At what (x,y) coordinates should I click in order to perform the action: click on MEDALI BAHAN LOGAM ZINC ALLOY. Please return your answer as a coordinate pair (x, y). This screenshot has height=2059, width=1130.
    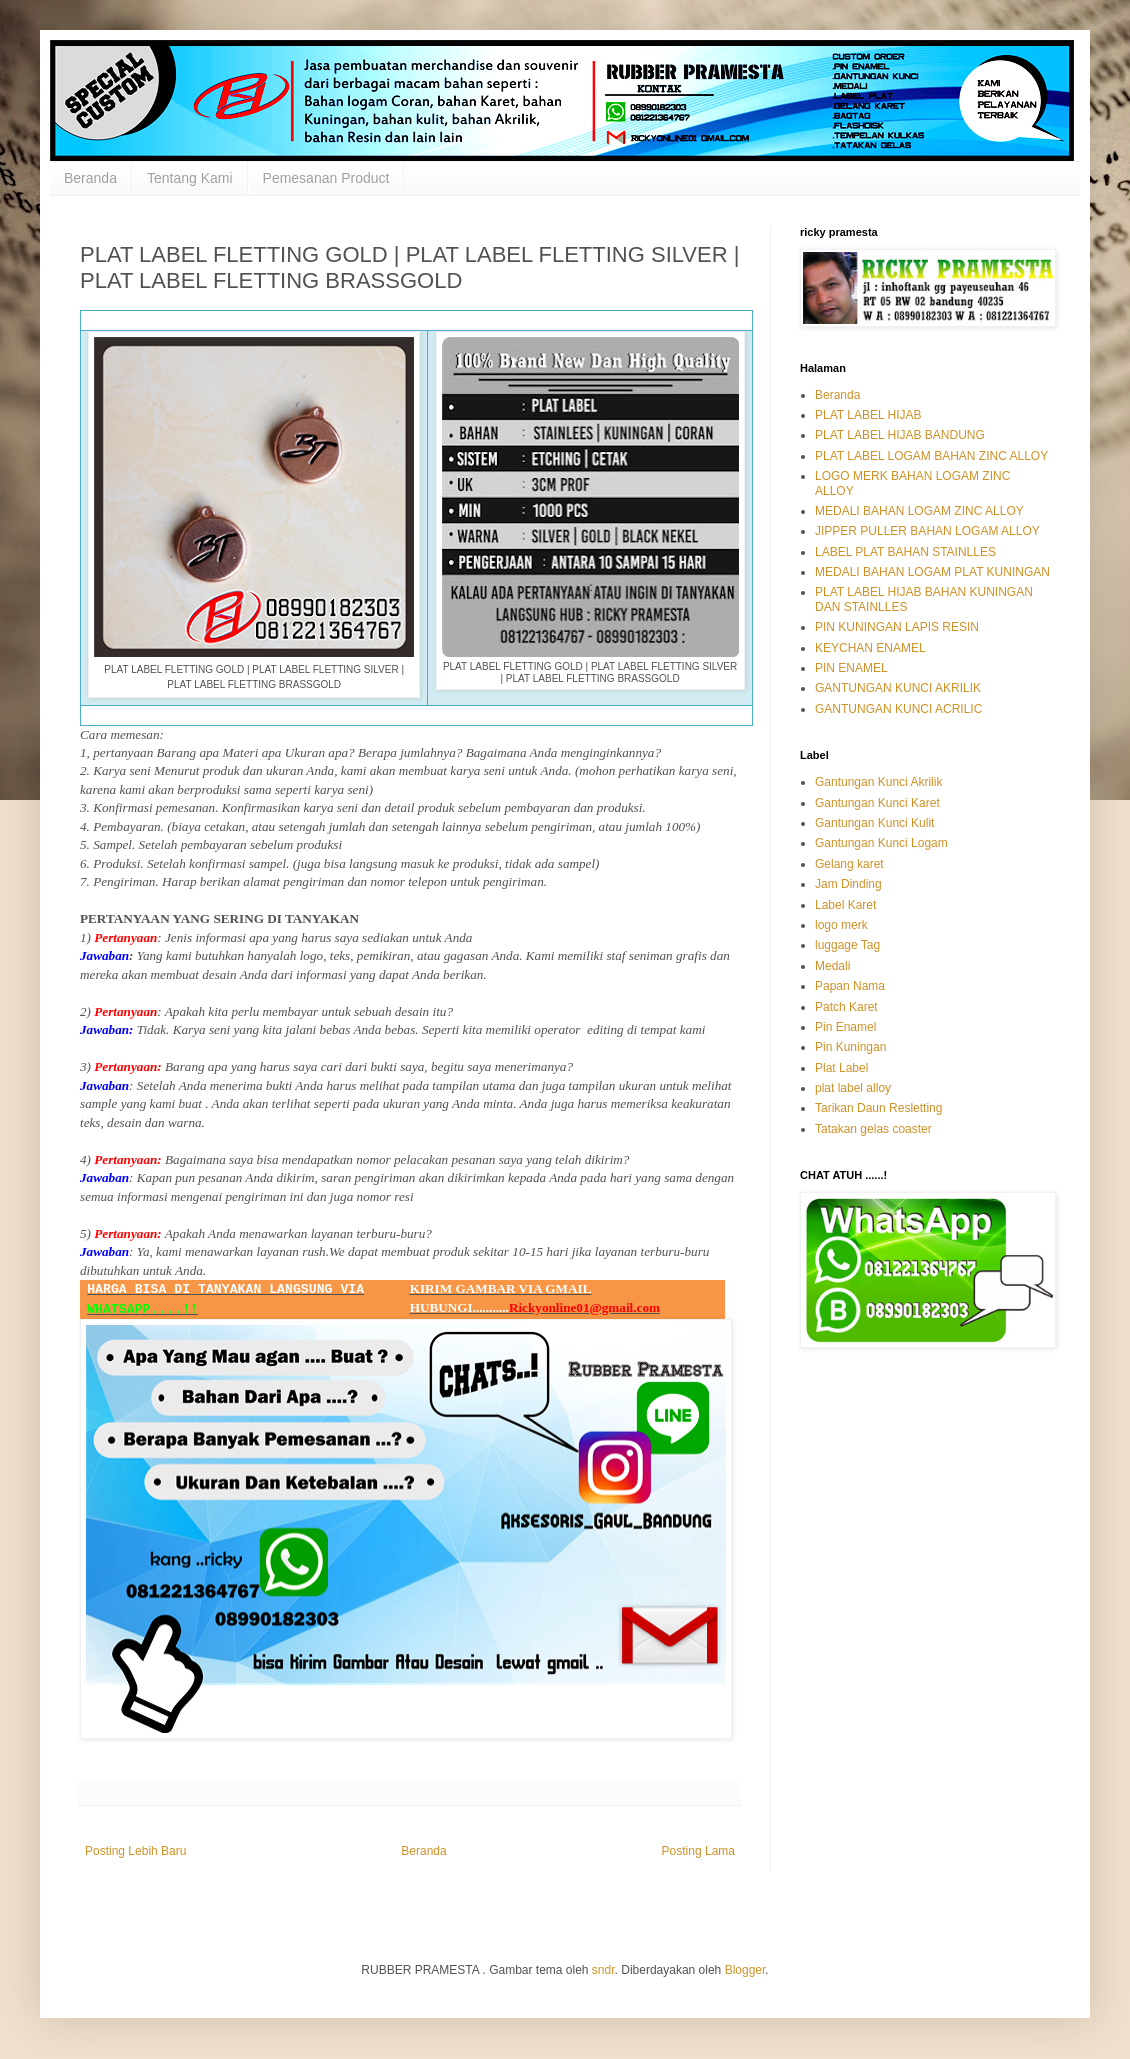
    Looking at the image, I should click on (919, 511).